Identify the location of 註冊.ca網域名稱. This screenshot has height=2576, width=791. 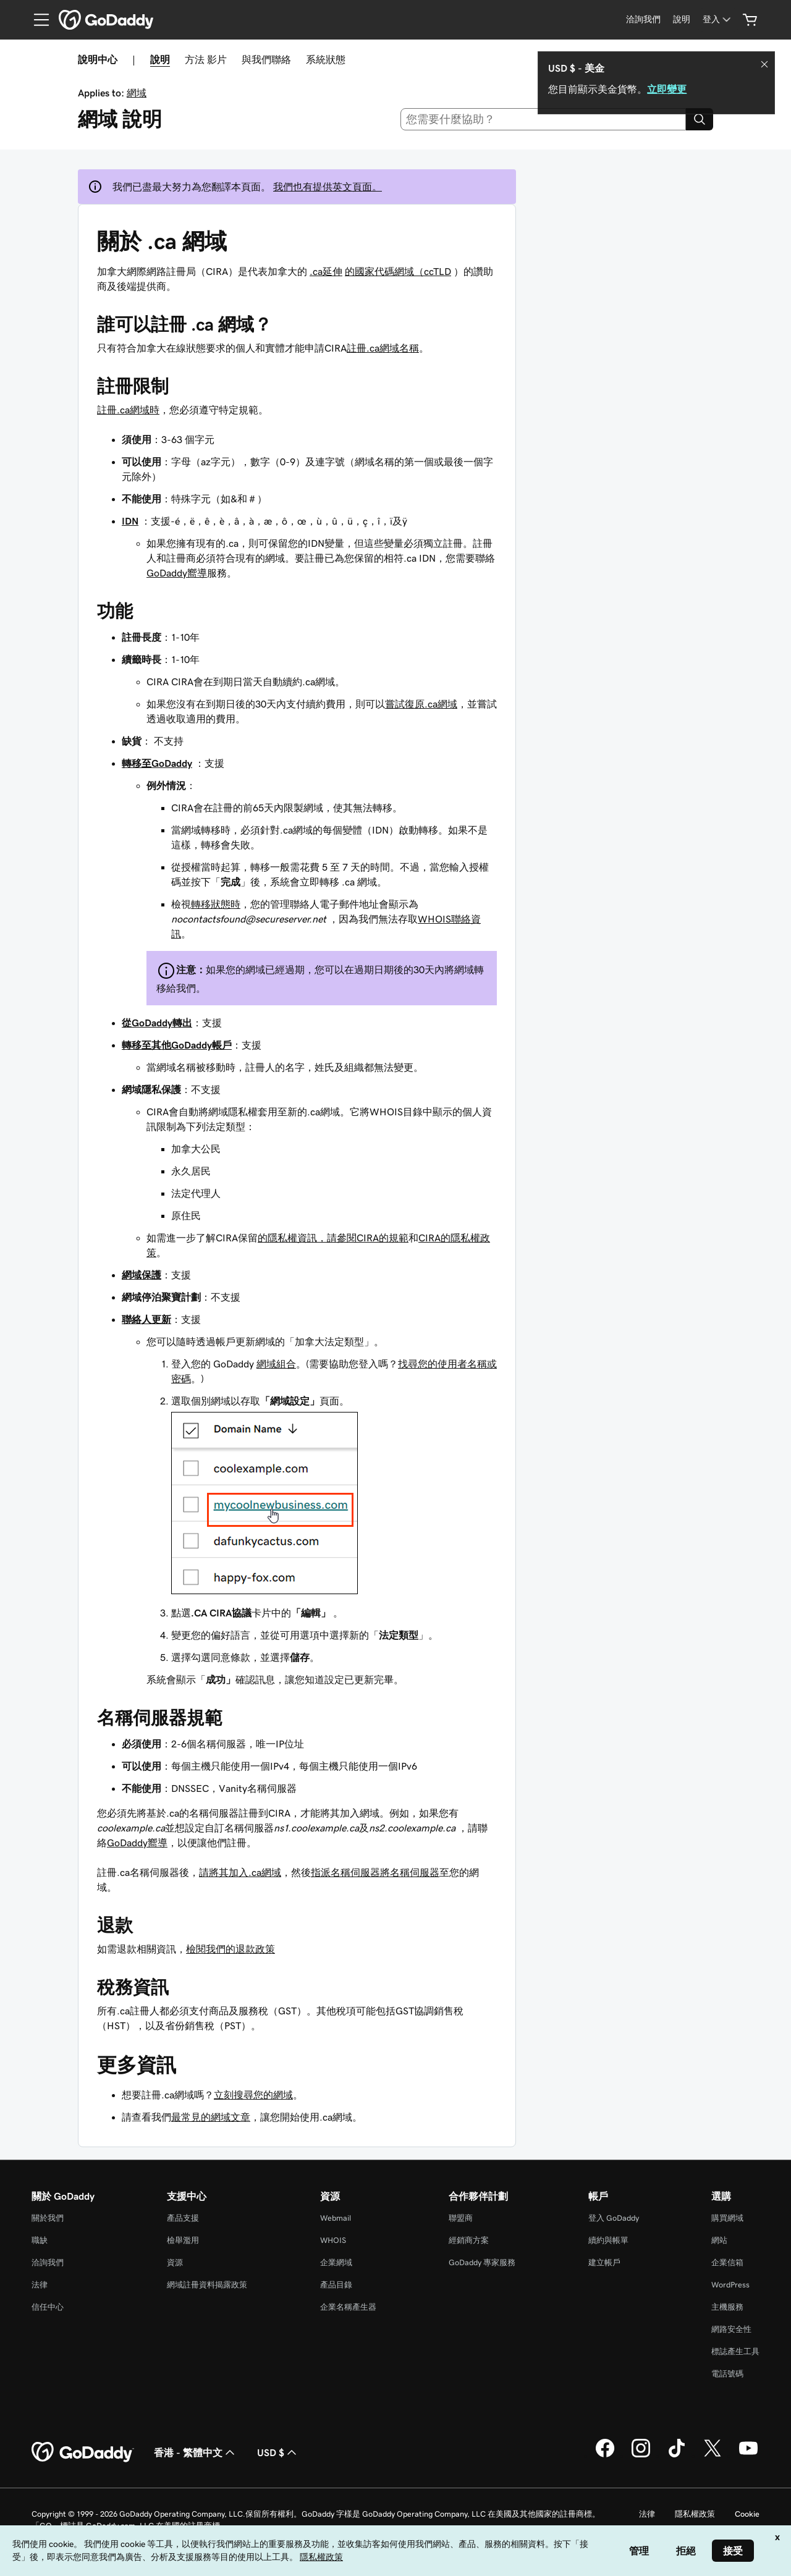
(383, 348).